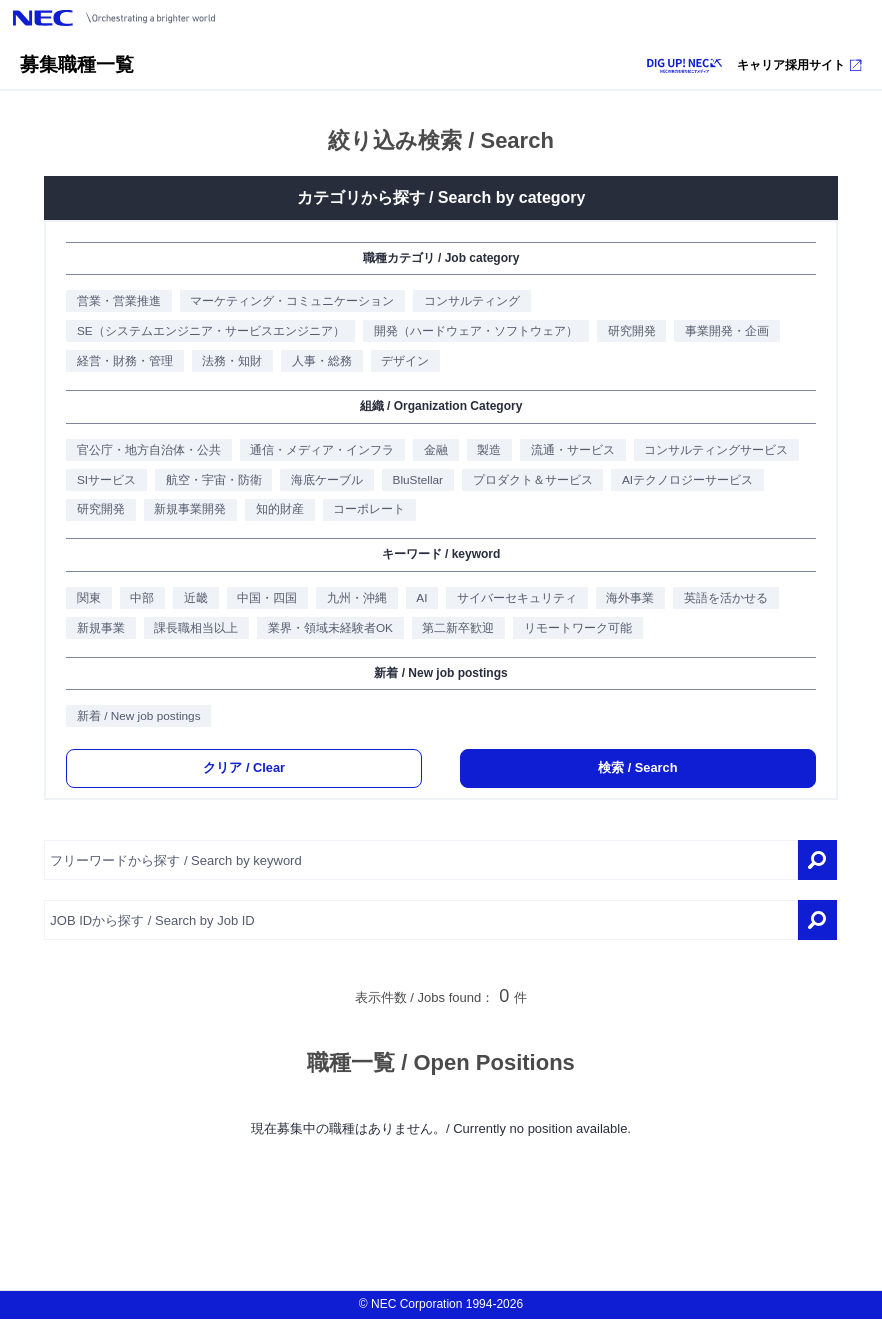 Image resolution: width=882 pixels, height=1325 pixels. Describe the element at coordinates (287, 301) in the screenshot. I see `マーケティング・コミュニケーション` at that location.